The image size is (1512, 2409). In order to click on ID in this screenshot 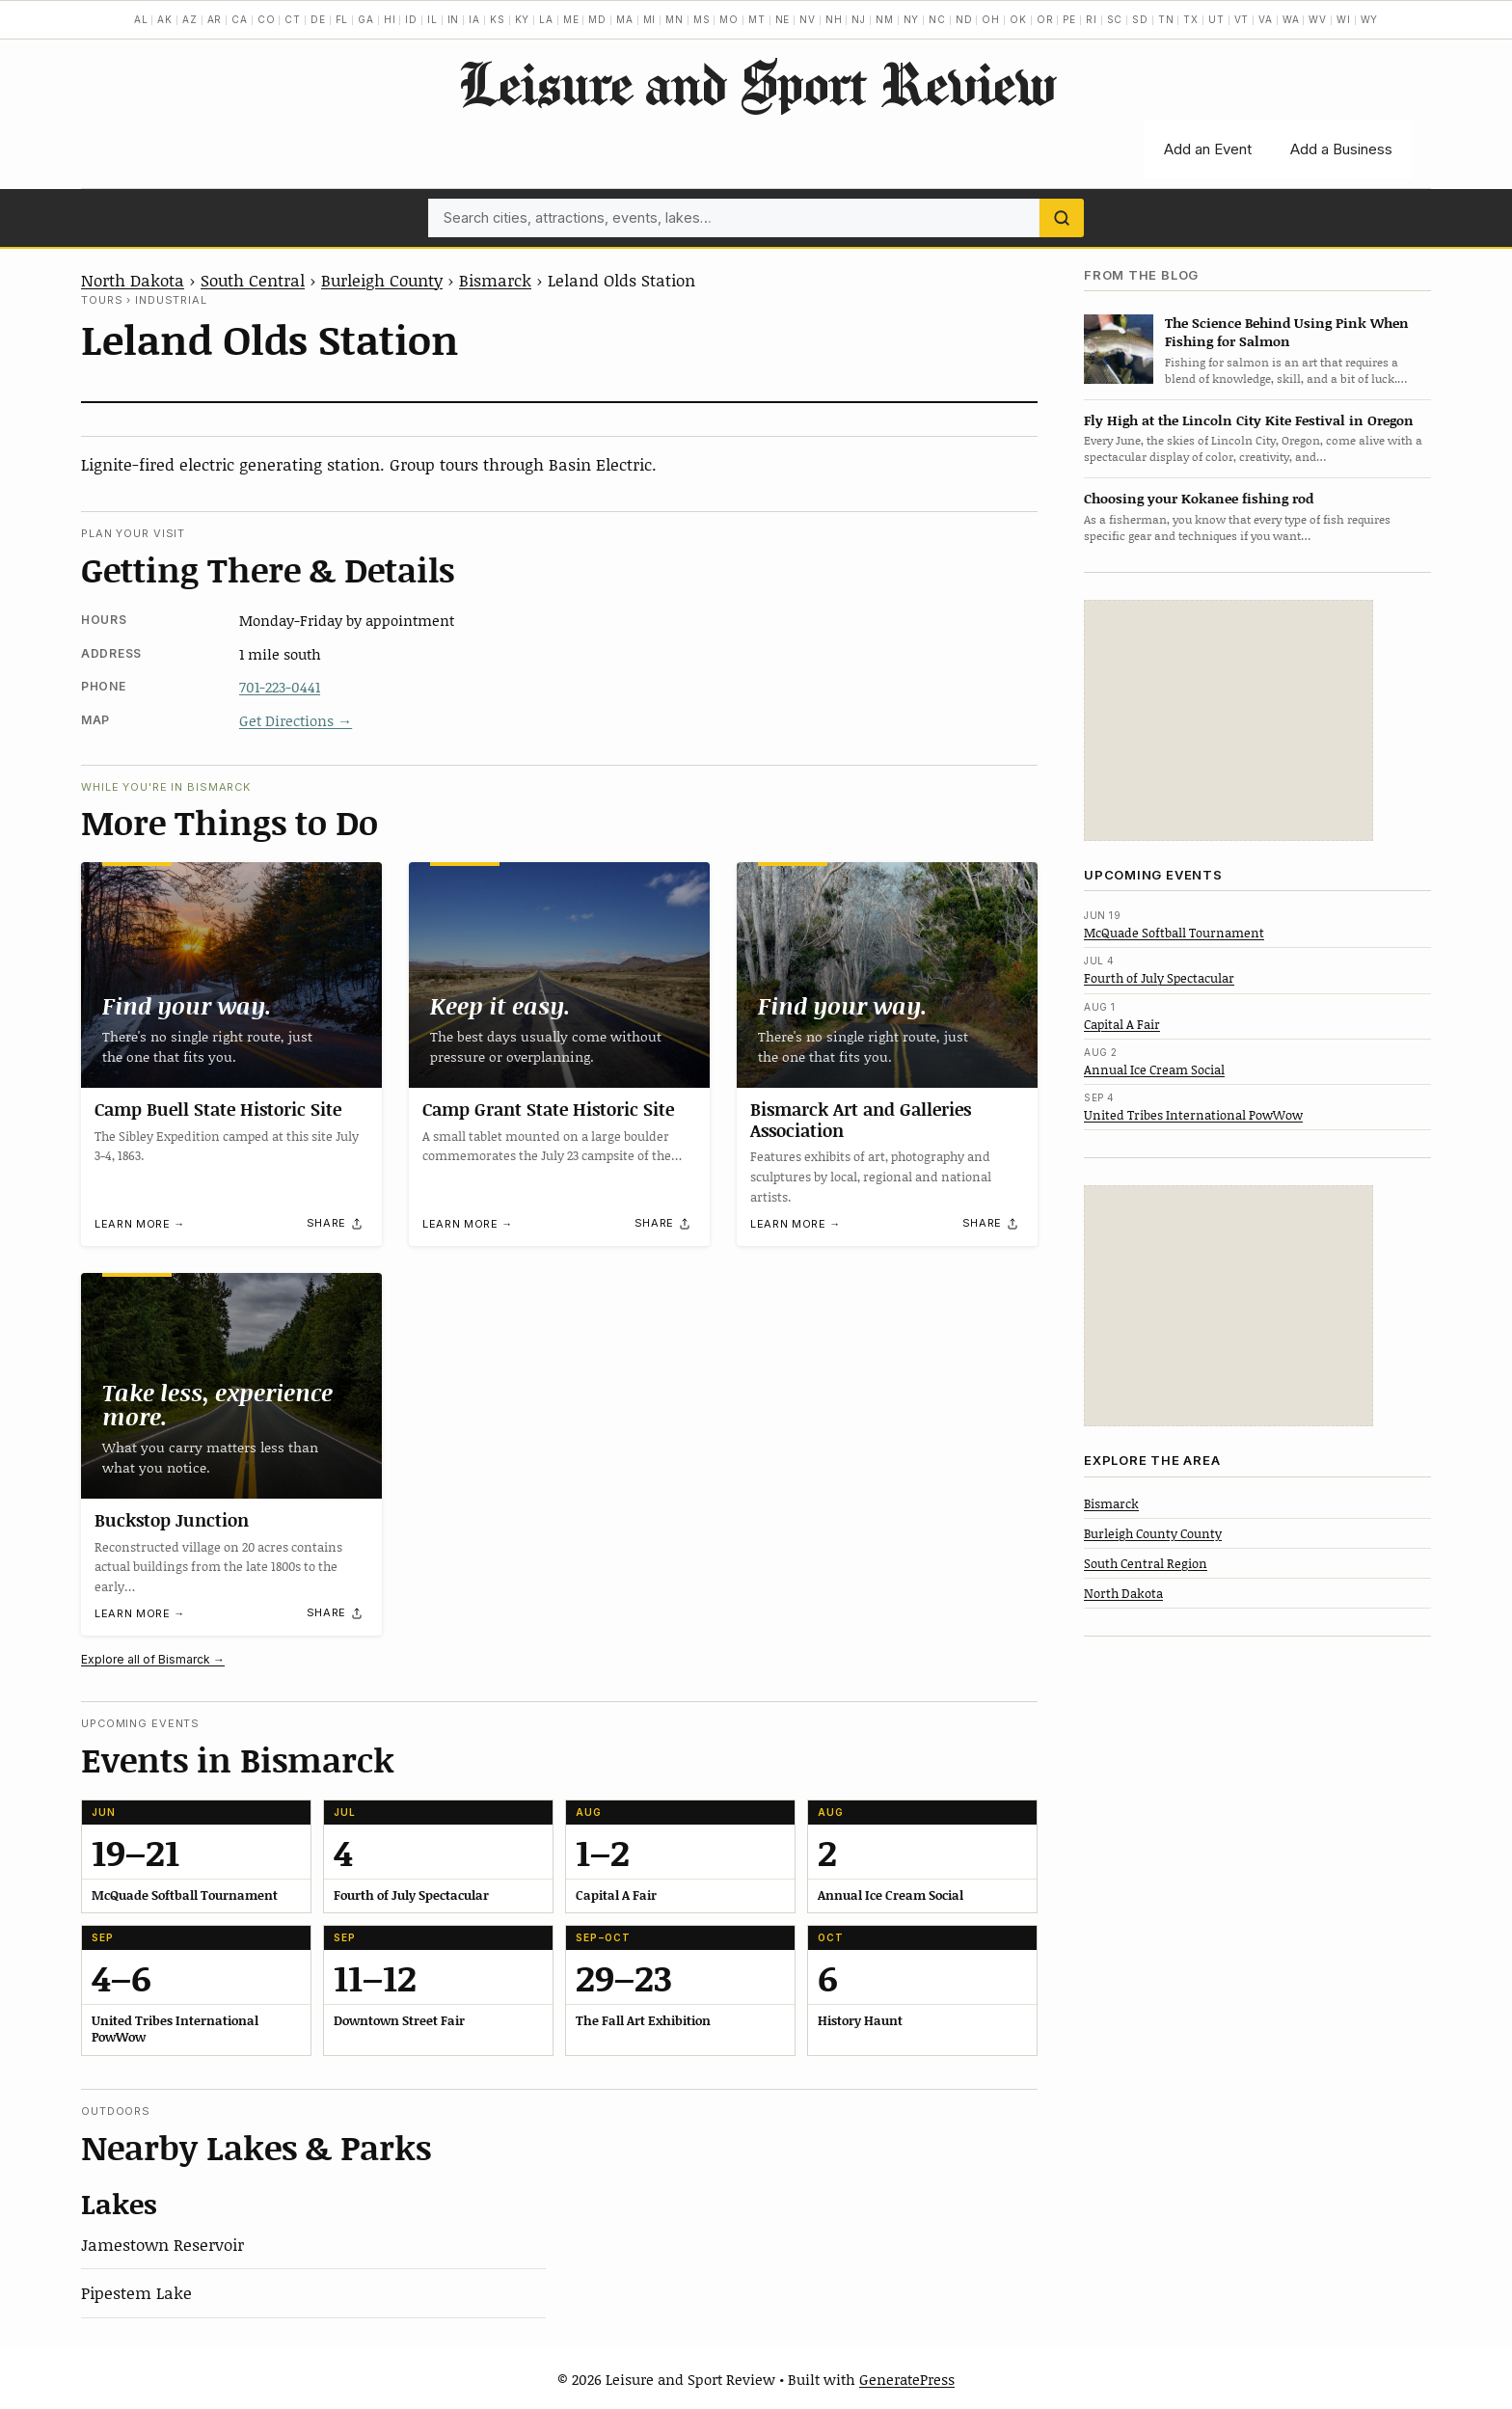, I will do `click(411, 19)`.